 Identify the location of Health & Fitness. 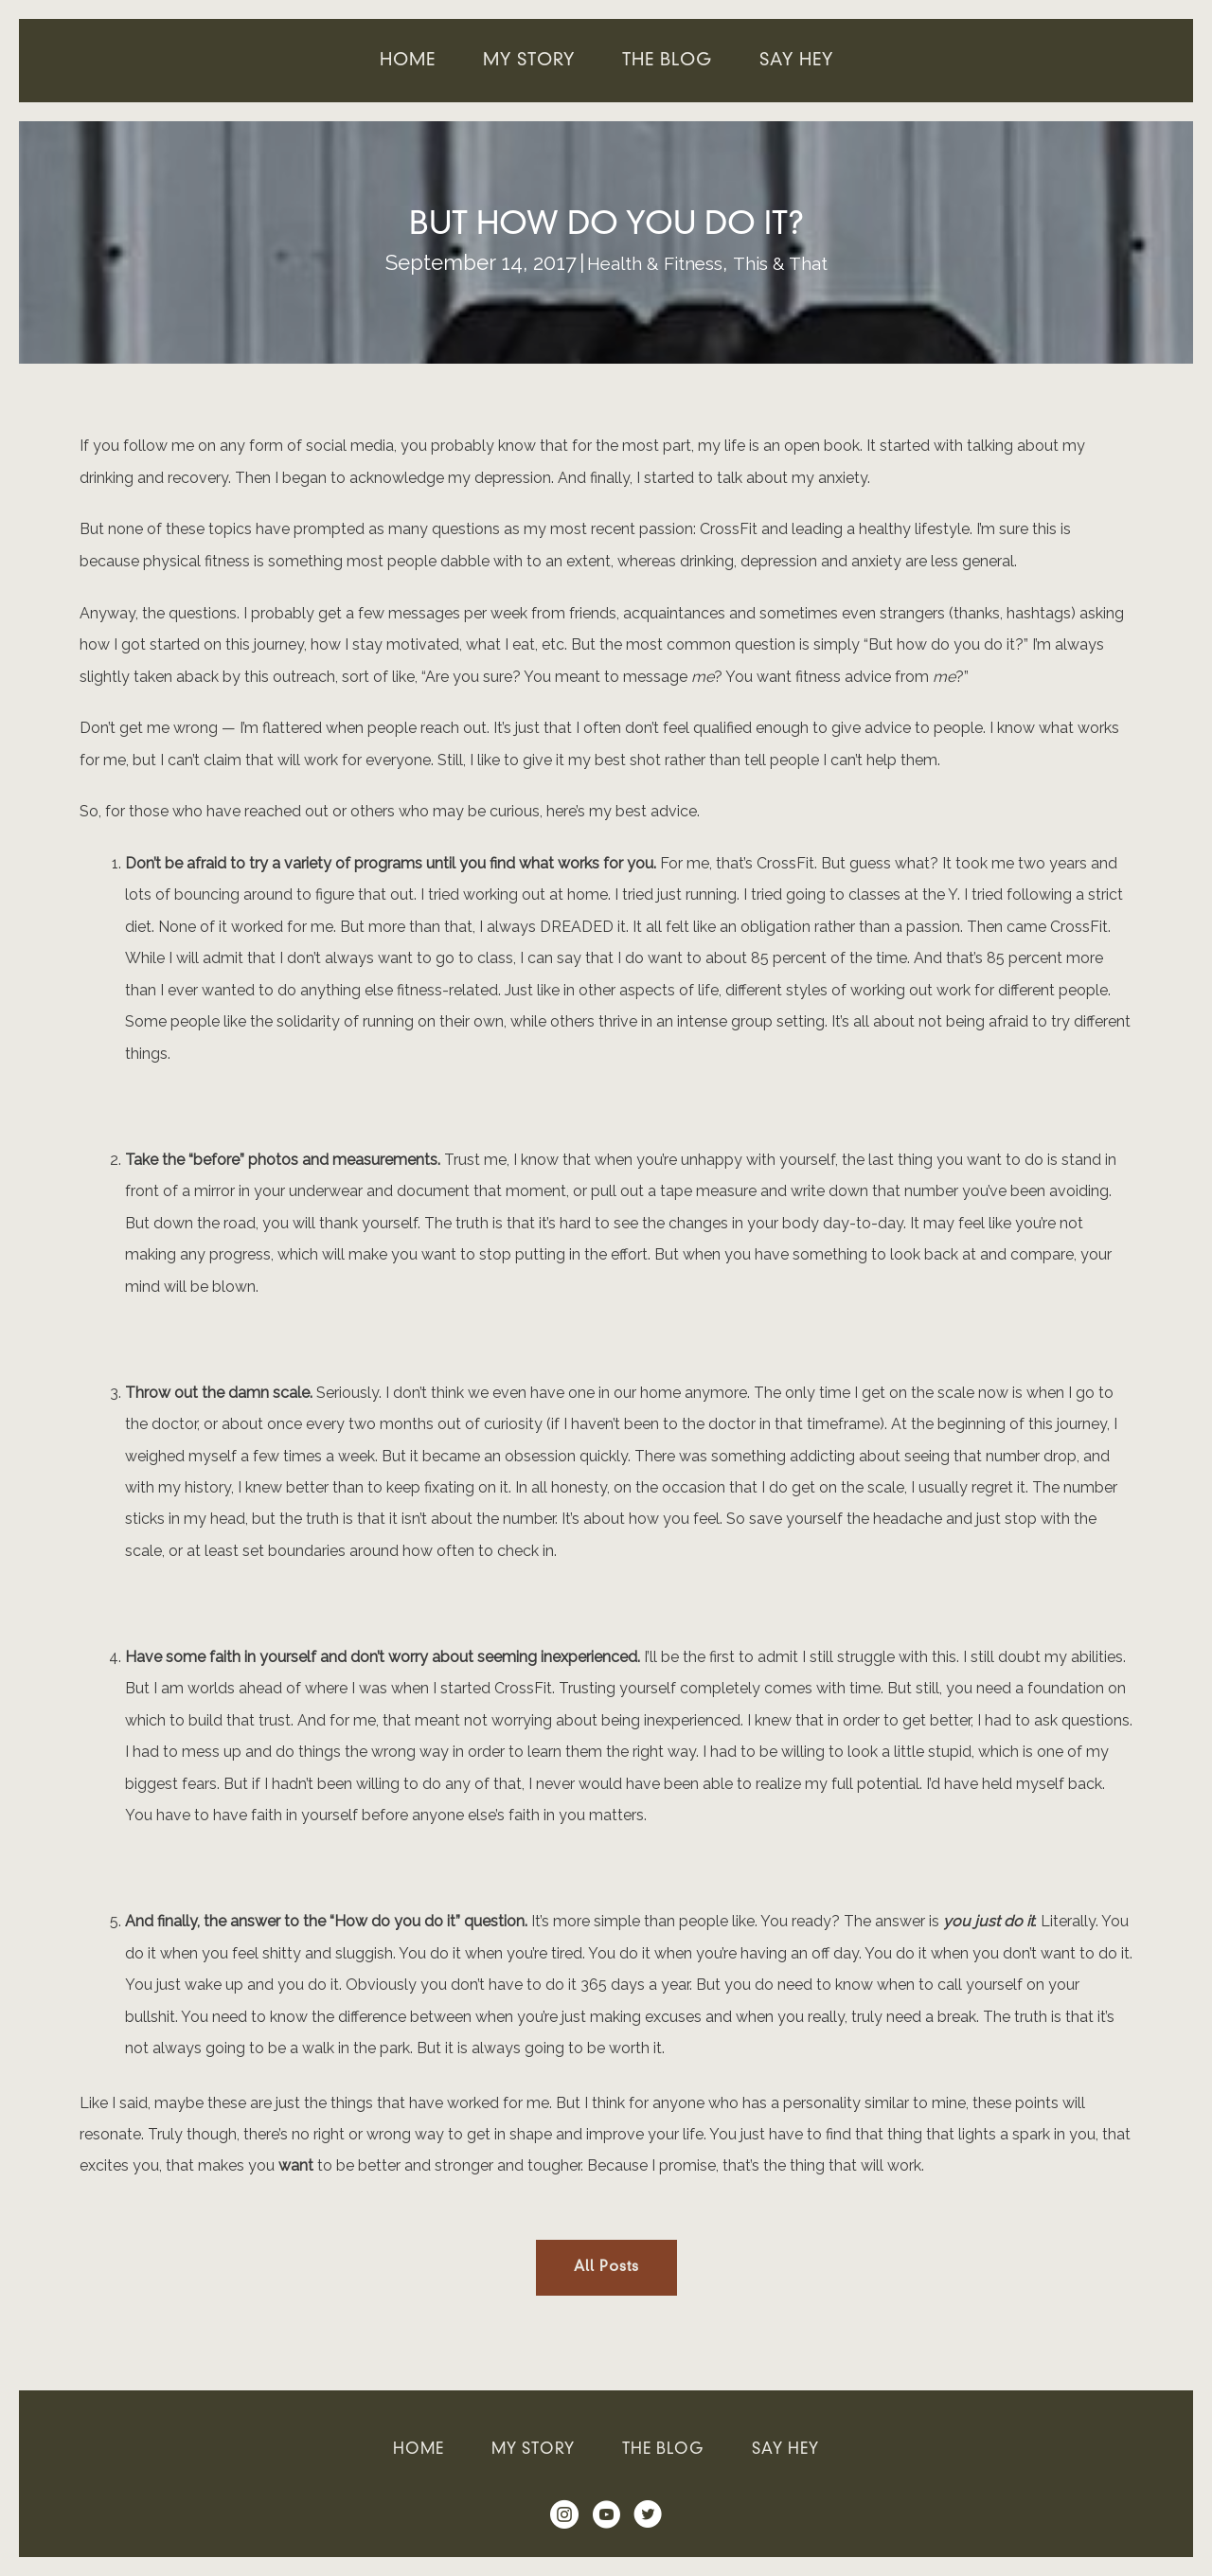
(647, 262).